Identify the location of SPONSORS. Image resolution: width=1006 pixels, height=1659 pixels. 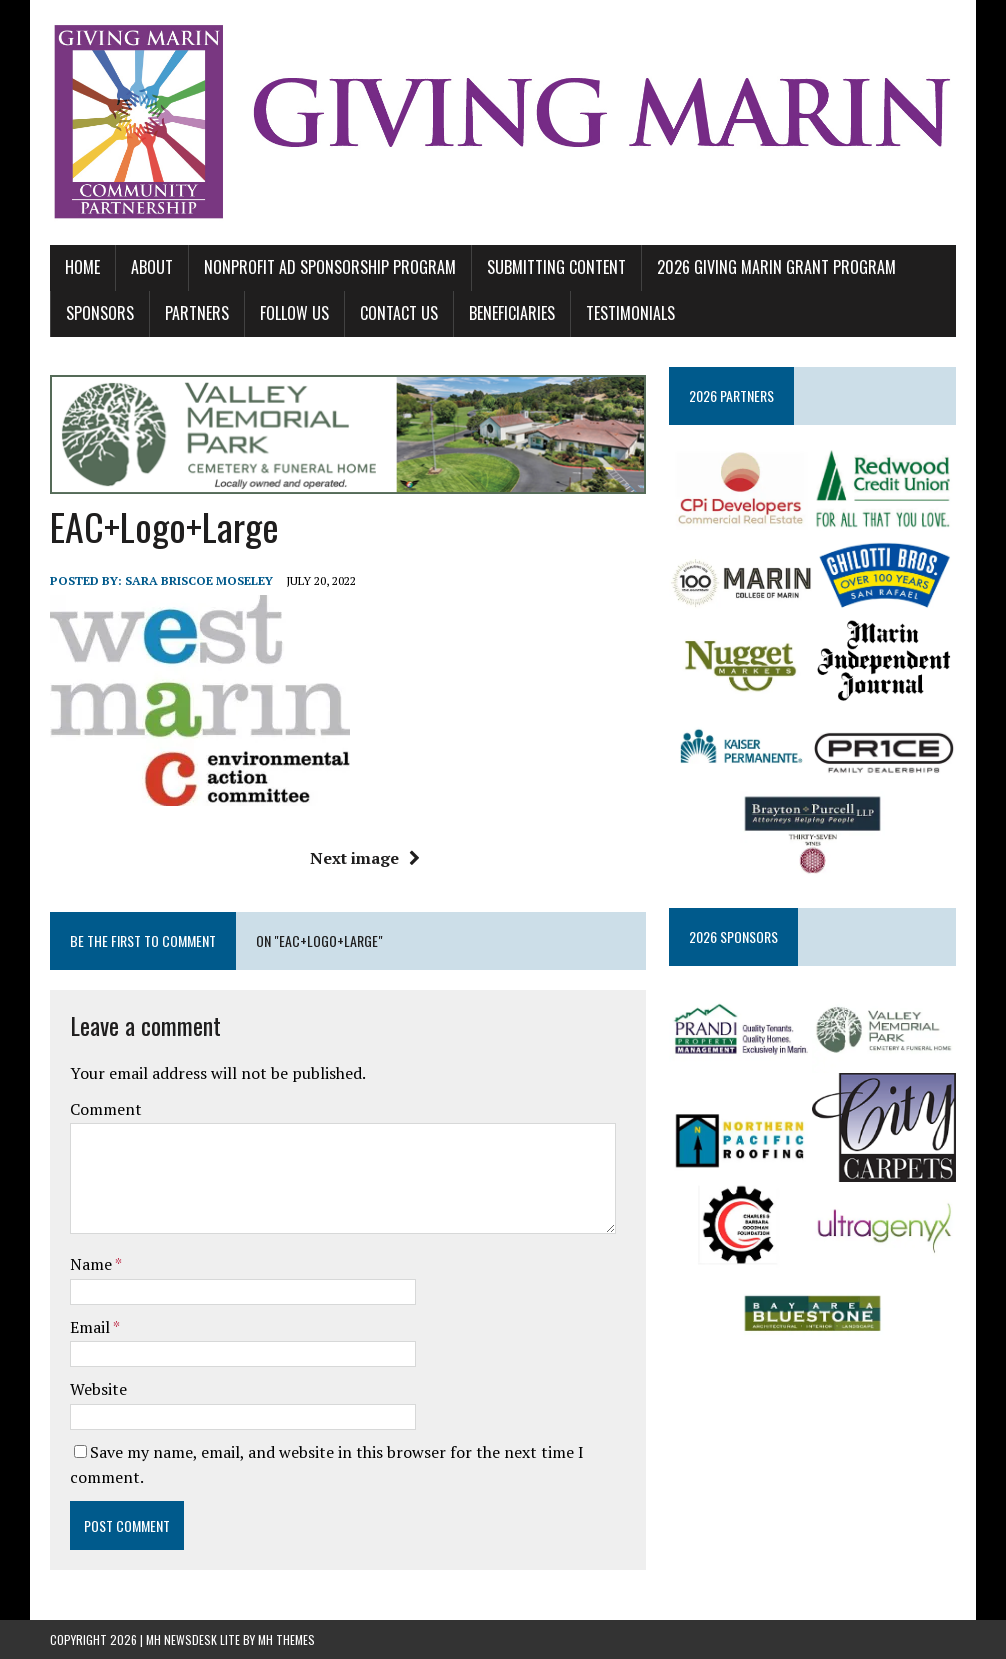
(100, 313).